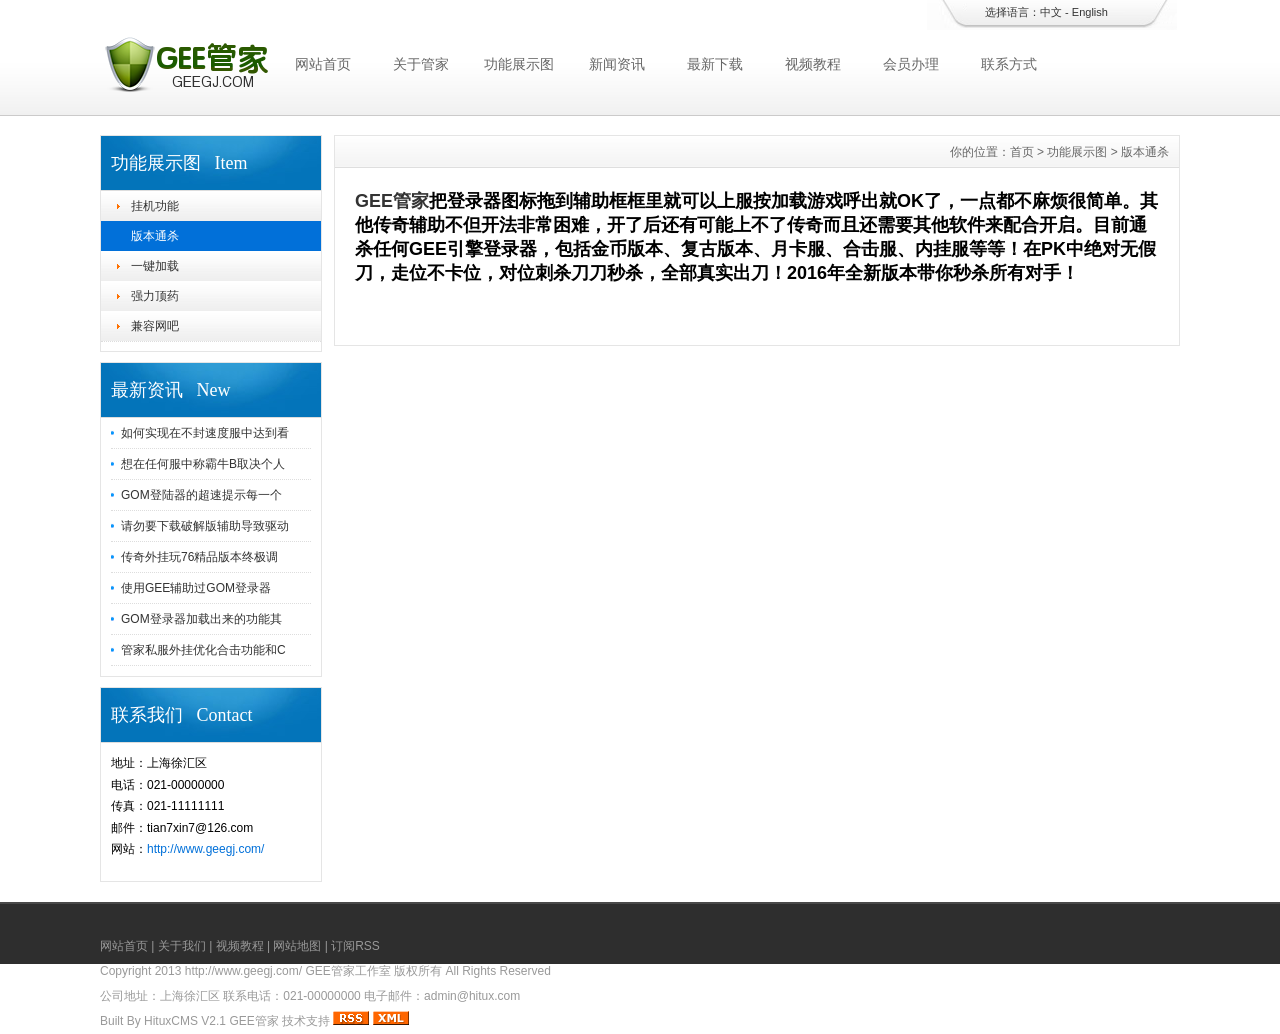 Image resolution: width=1280 pixels, height=1034 pixels. Describe the element at coordinates (911, 64) in the screenshot. I see `会员办理` at that location.